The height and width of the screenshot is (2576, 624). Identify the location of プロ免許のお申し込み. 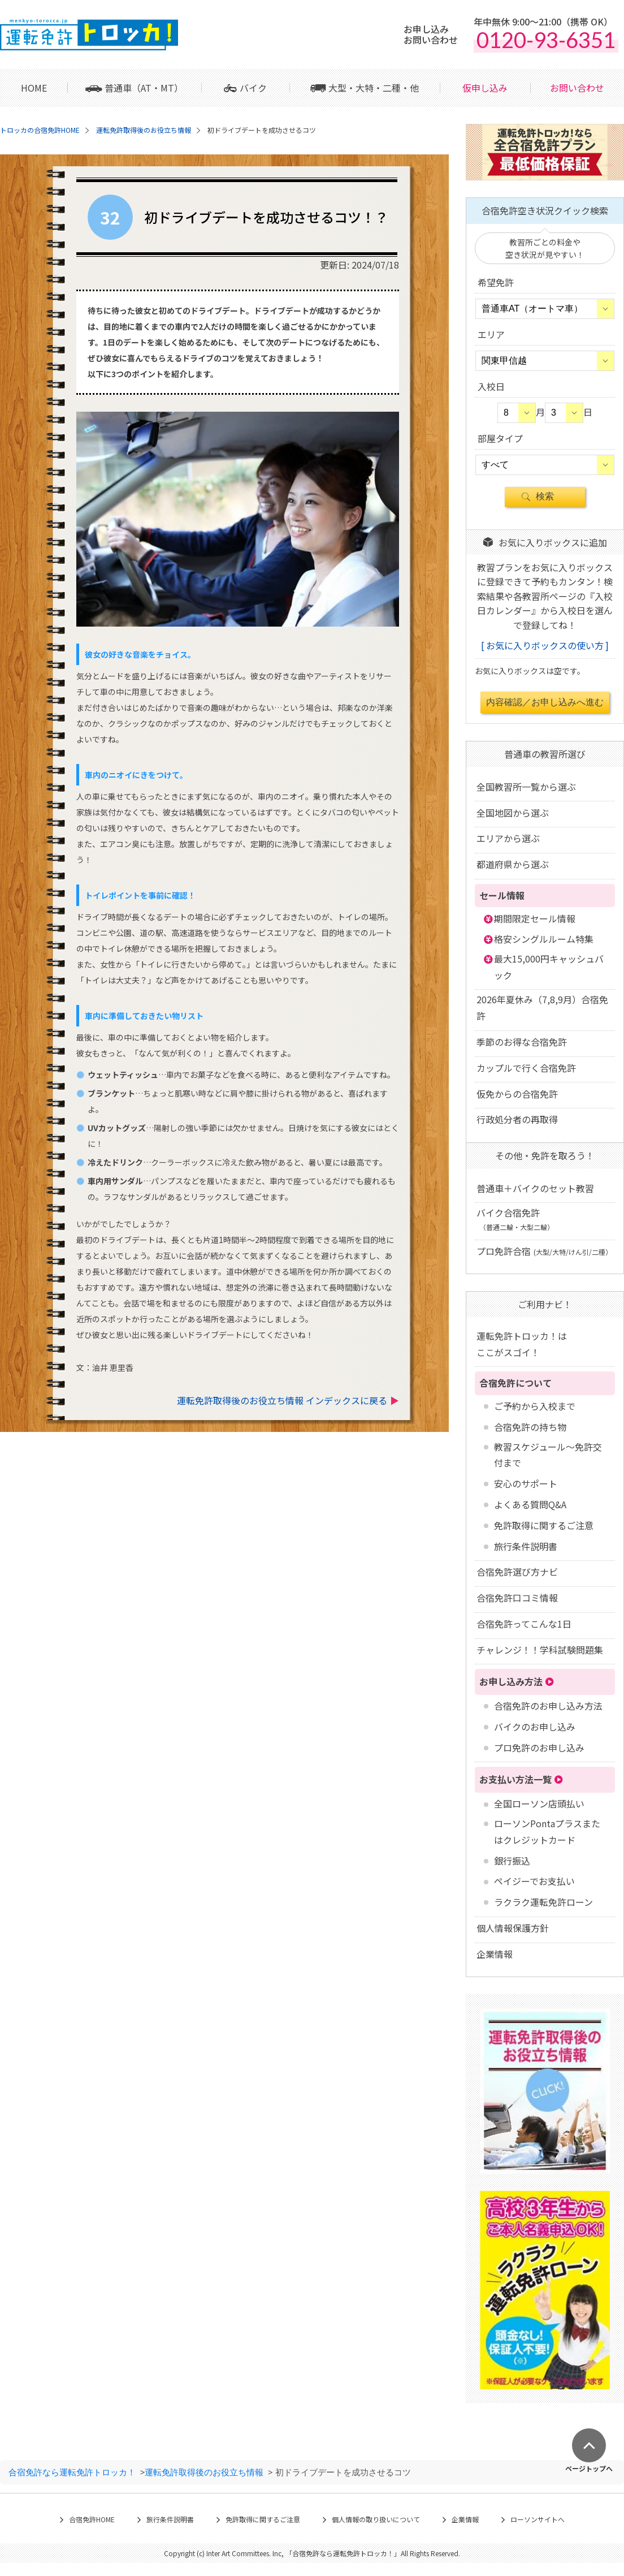
(539, 1747).